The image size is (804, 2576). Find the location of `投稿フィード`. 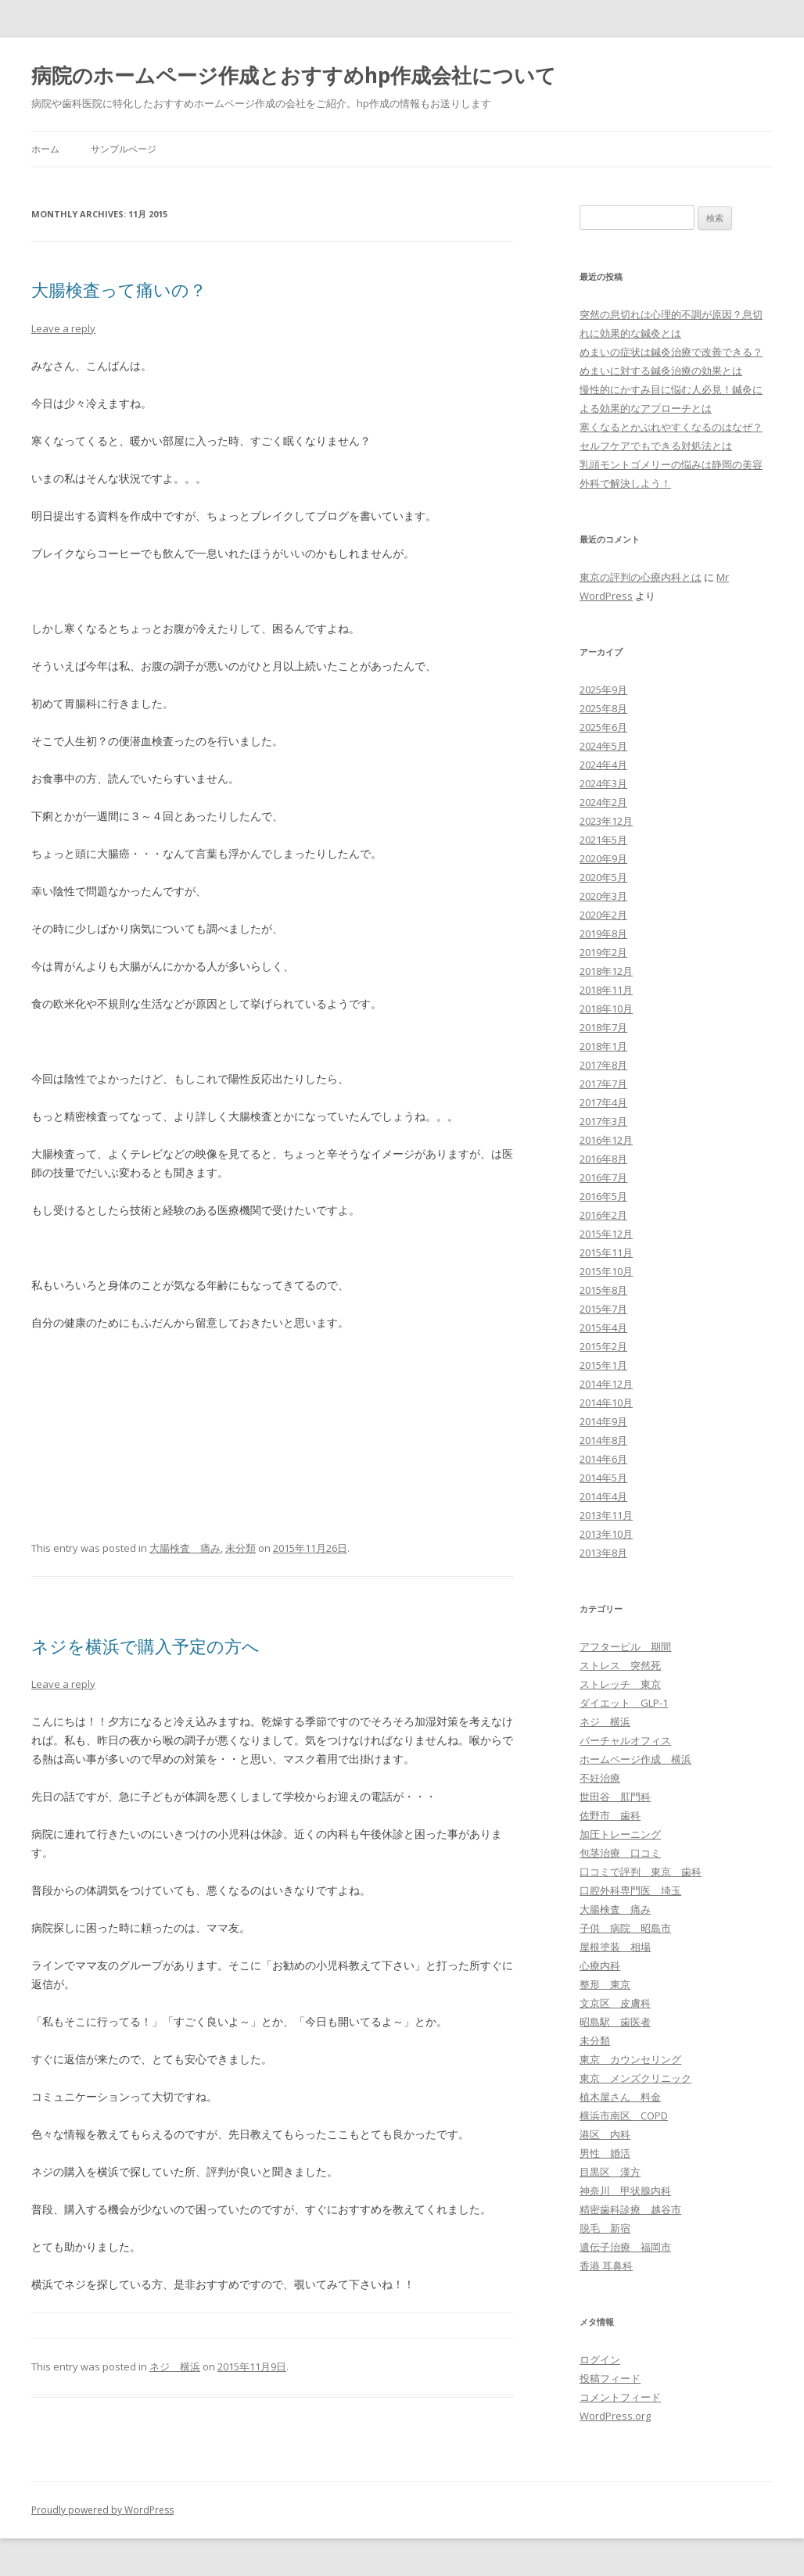

投稿フィード is located at coordinates (610, 2378).